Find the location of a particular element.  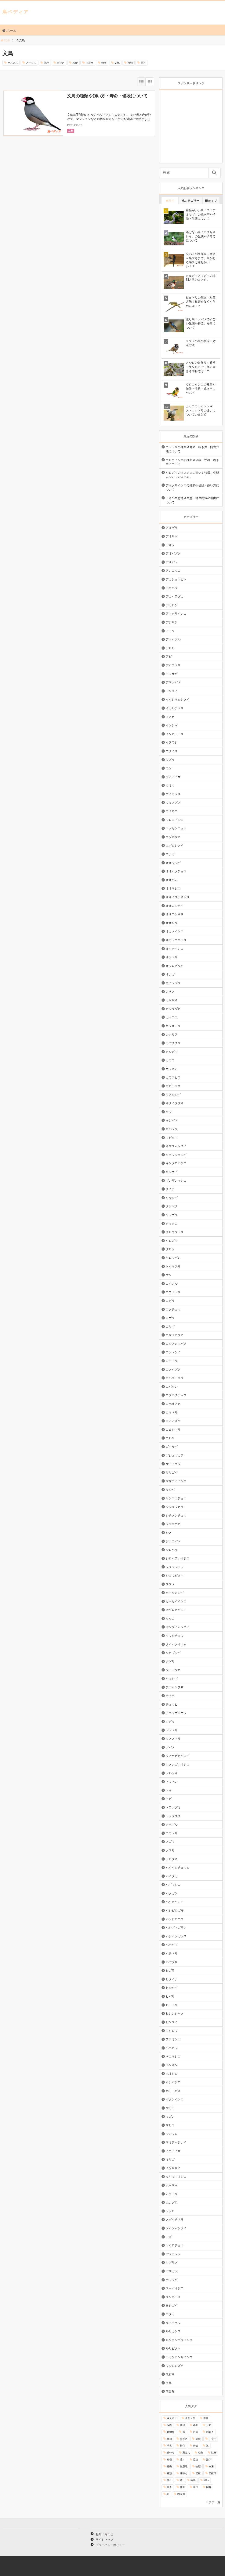

文鳥 is located at coordinates (70, 130).